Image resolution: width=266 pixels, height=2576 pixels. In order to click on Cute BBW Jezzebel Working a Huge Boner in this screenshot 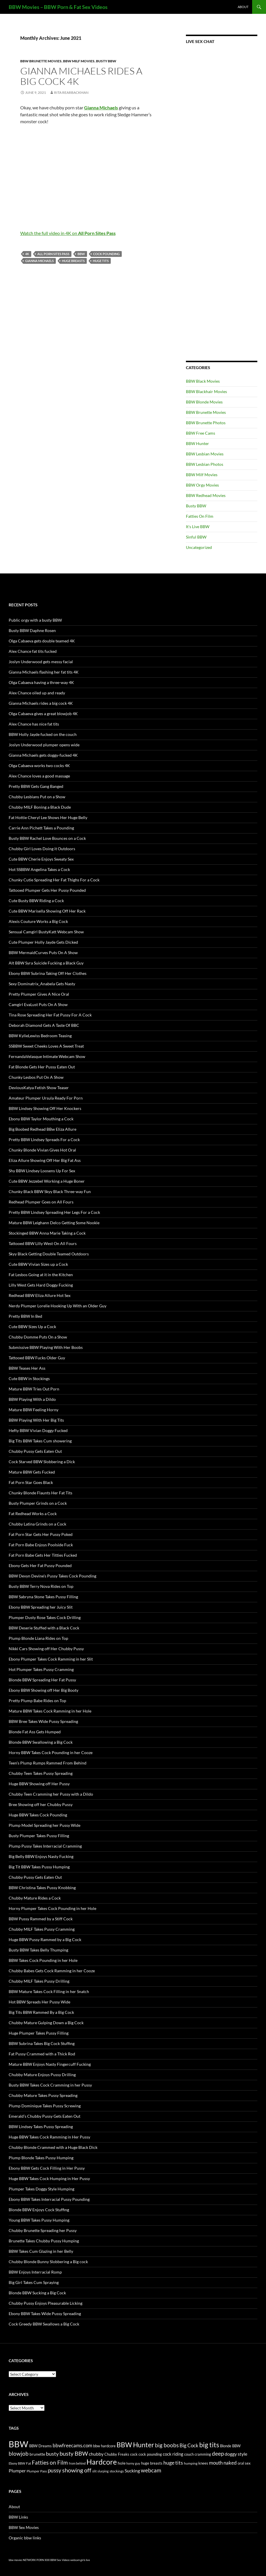, I will do `click(47, 1181)`.